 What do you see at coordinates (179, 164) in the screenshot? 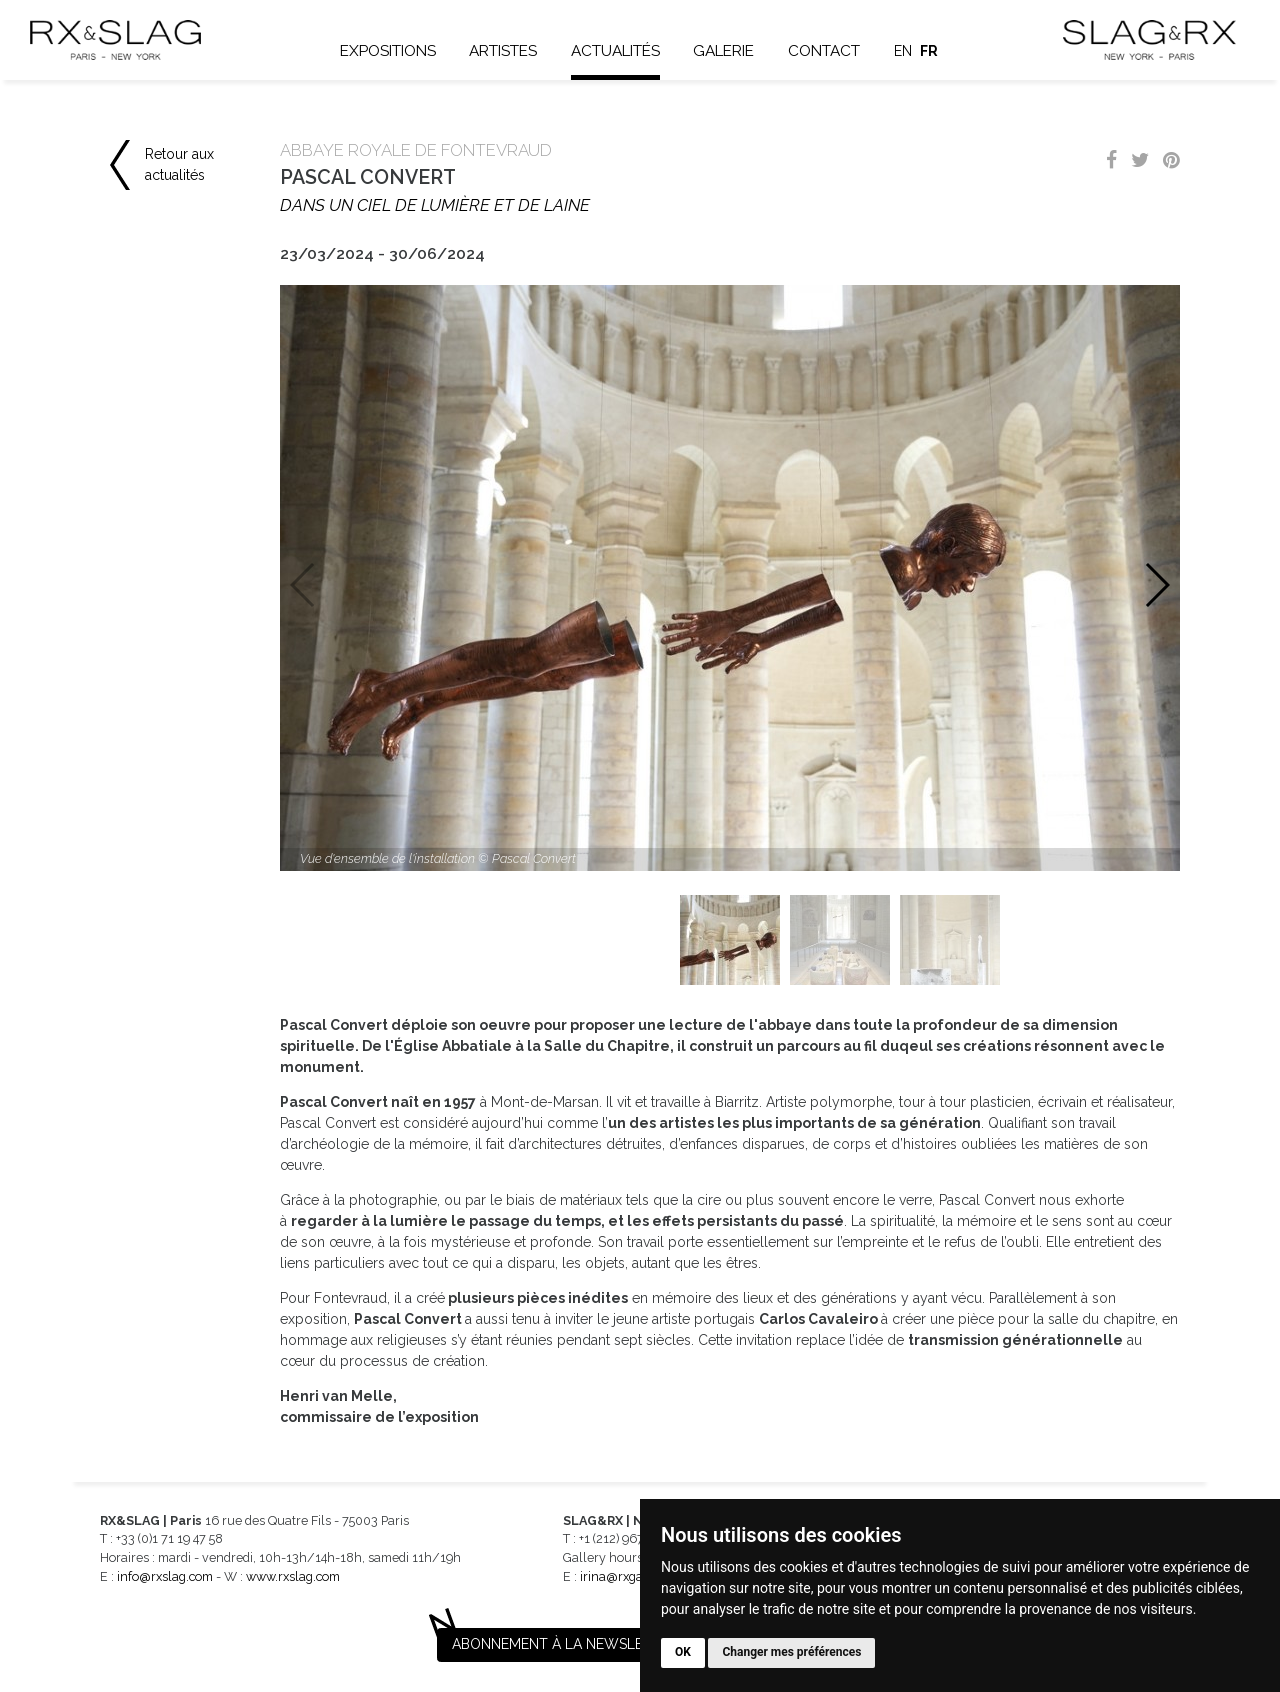
I see `Retour aux actualités` at bounding box center [179, 164].